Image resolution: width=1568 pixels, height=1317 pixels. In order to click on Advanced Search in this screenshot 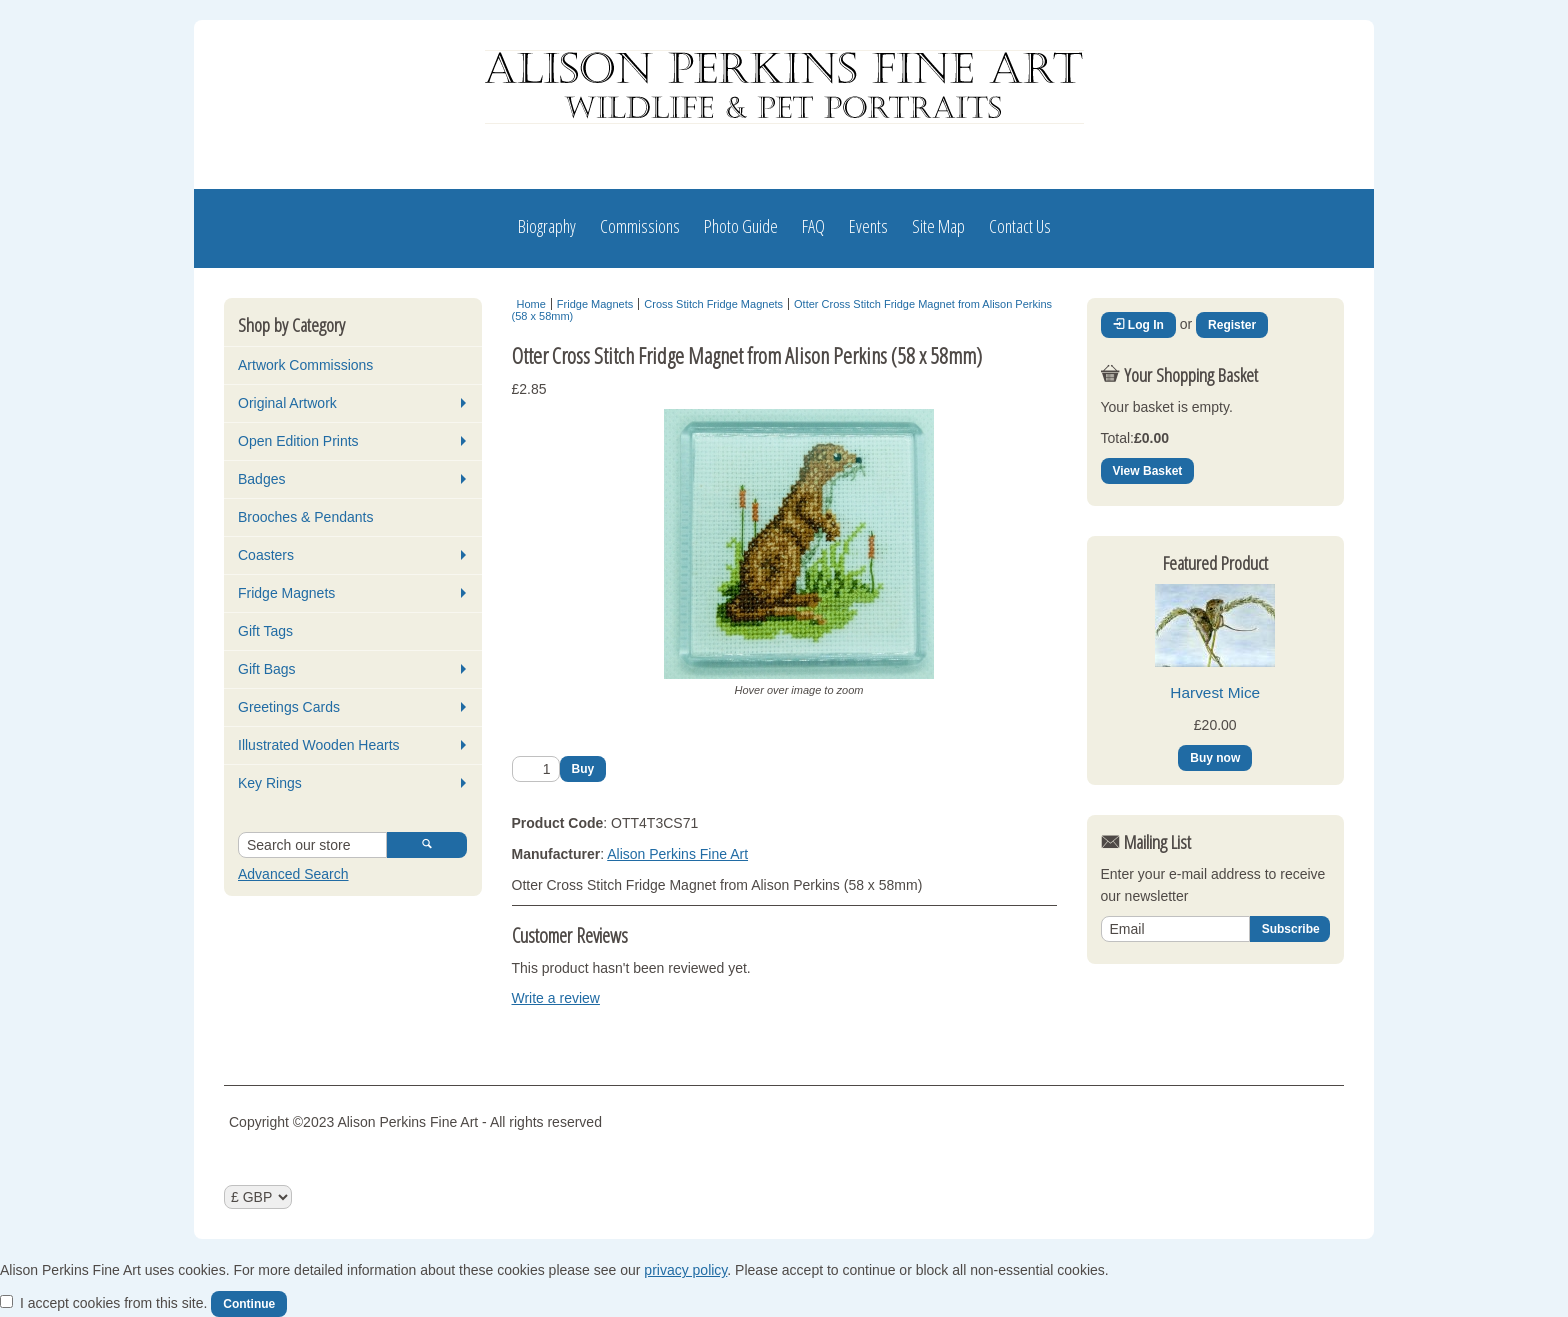, I will do `click(293, 874)`.